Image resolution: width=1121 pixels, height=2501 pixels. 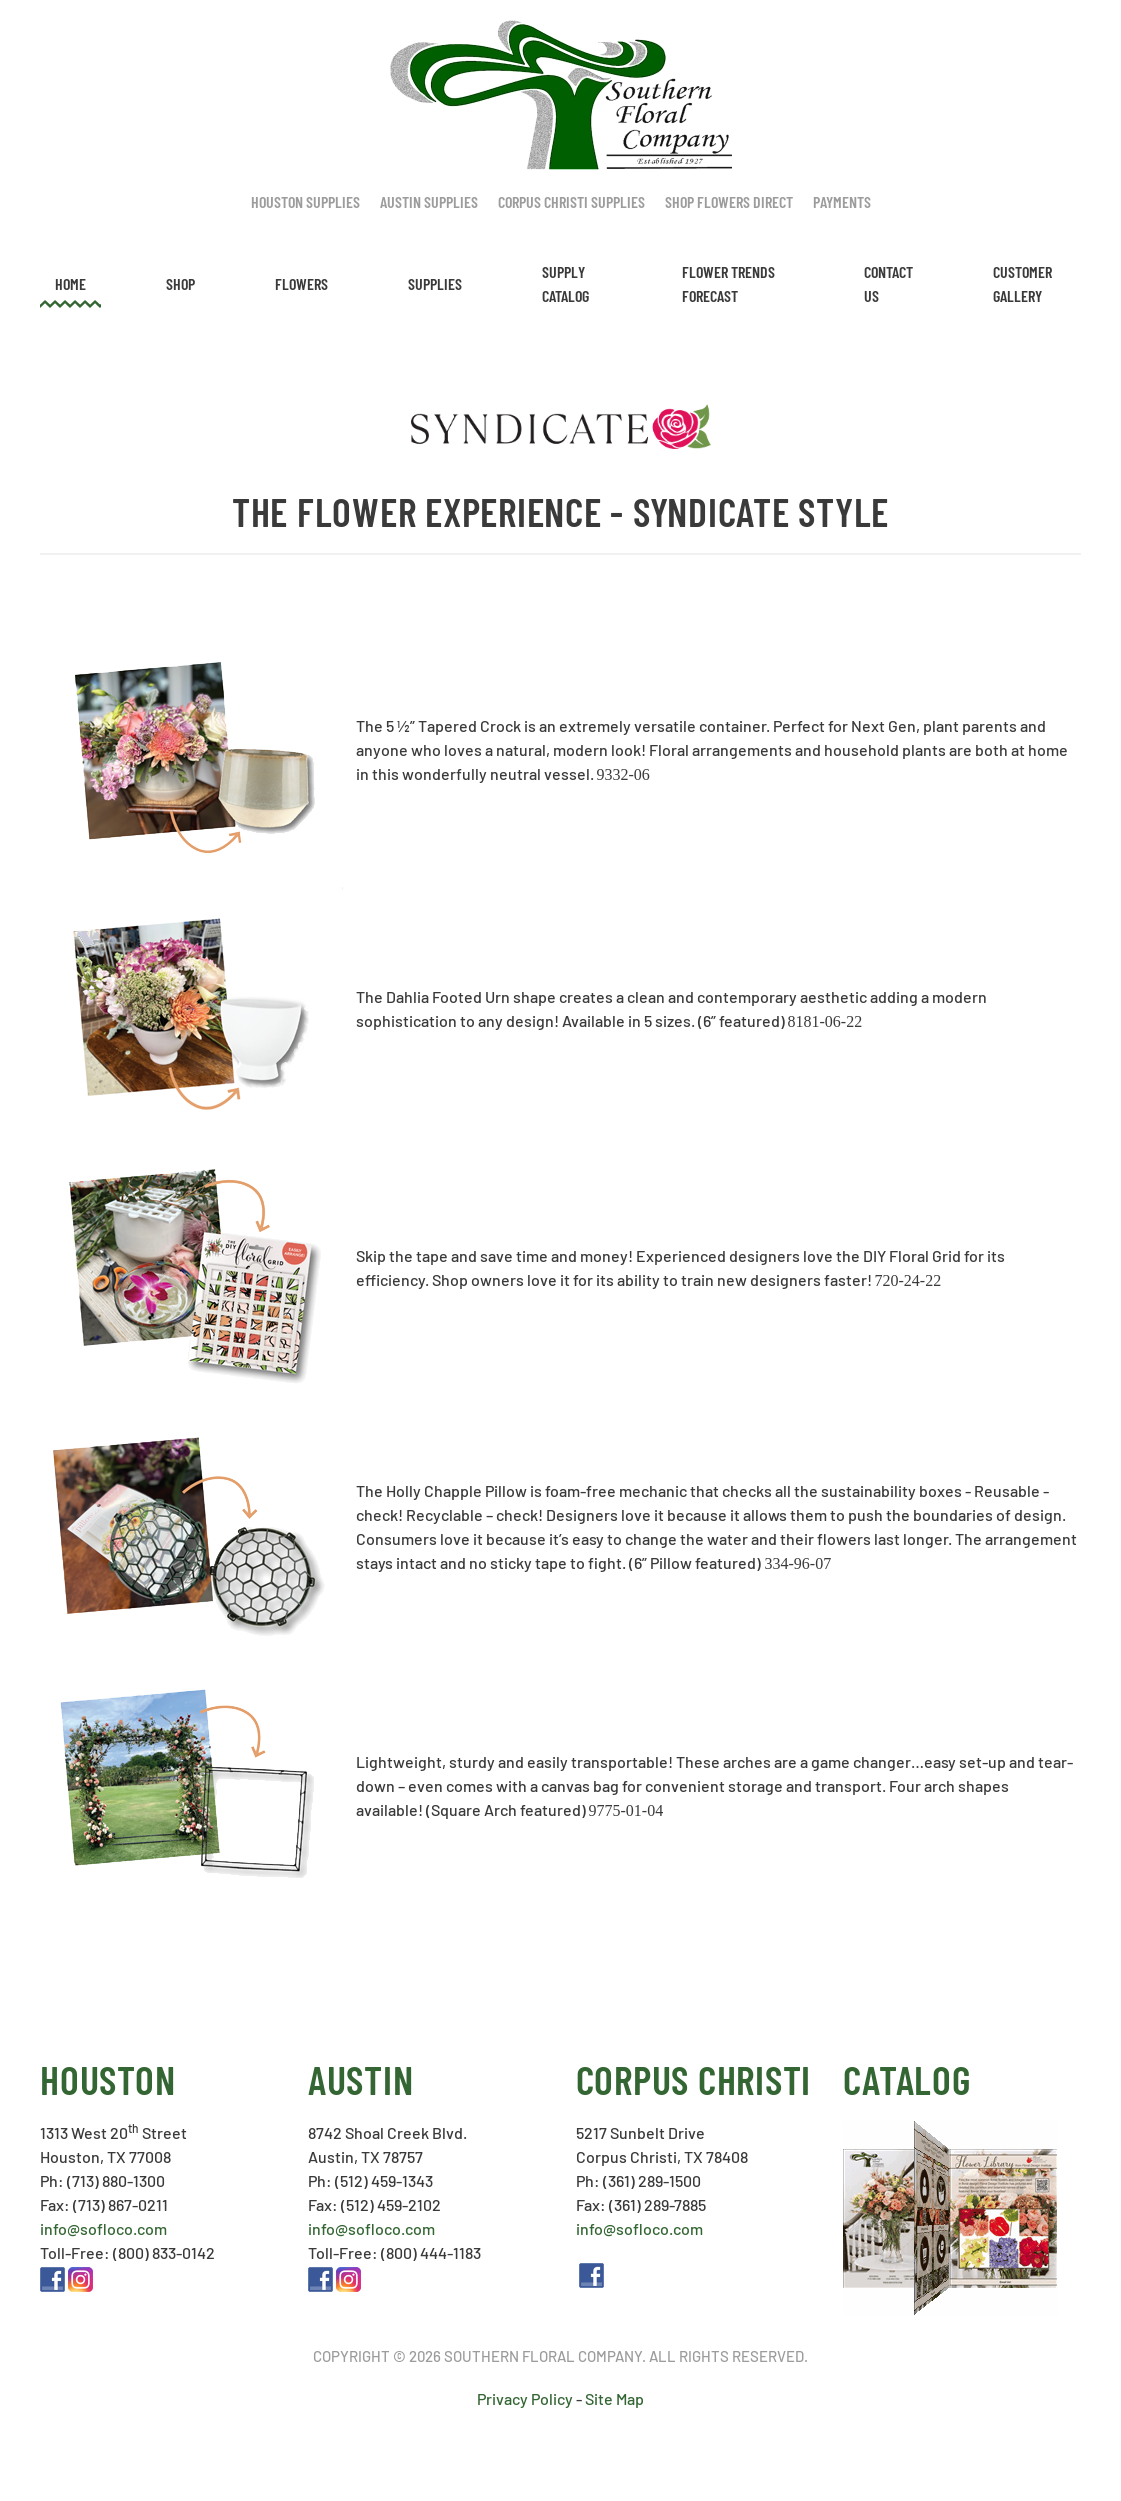 What do you see at coordinates (729, 201) in the screenshot?
I see `Shop Flowers Direct` at bounding box center [729, 201].